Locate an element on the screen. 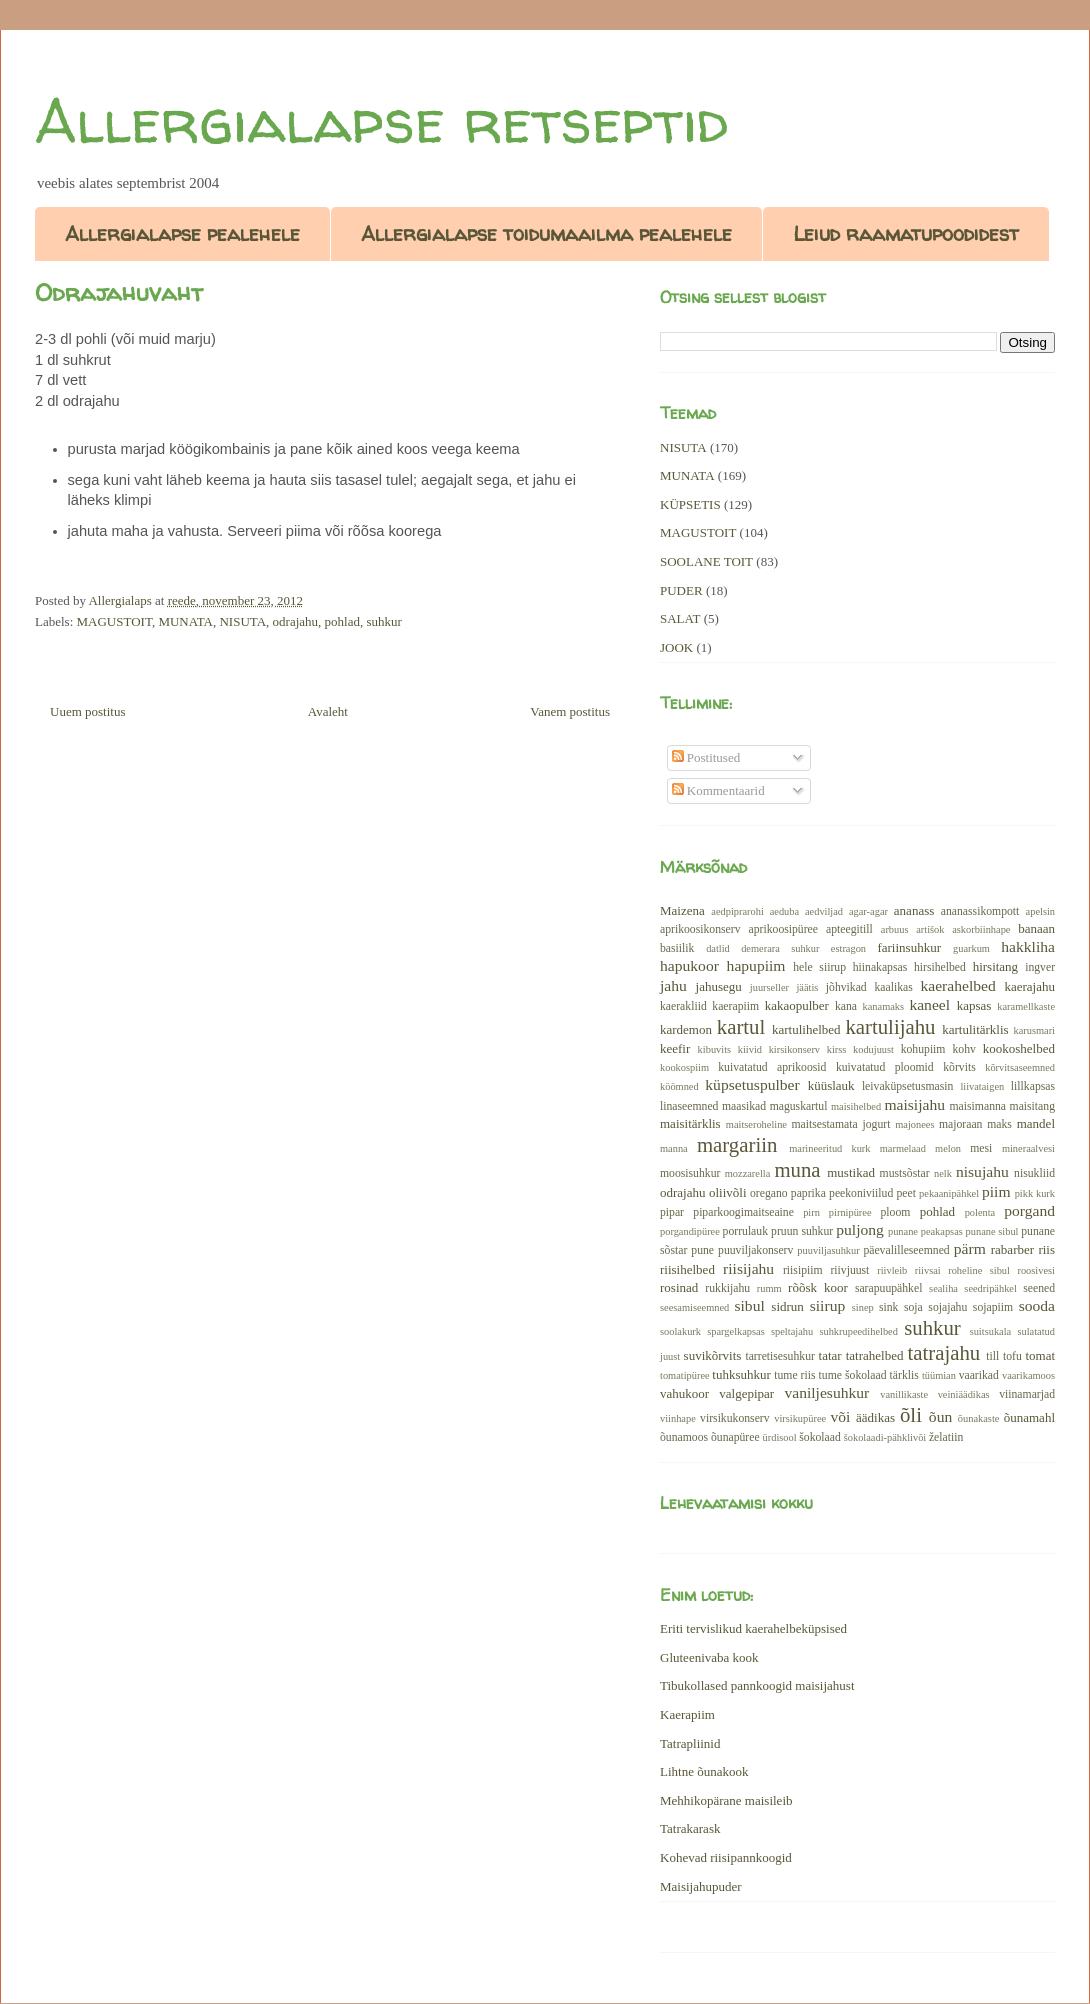  kookospiim is located at coordinates (684, 1067).